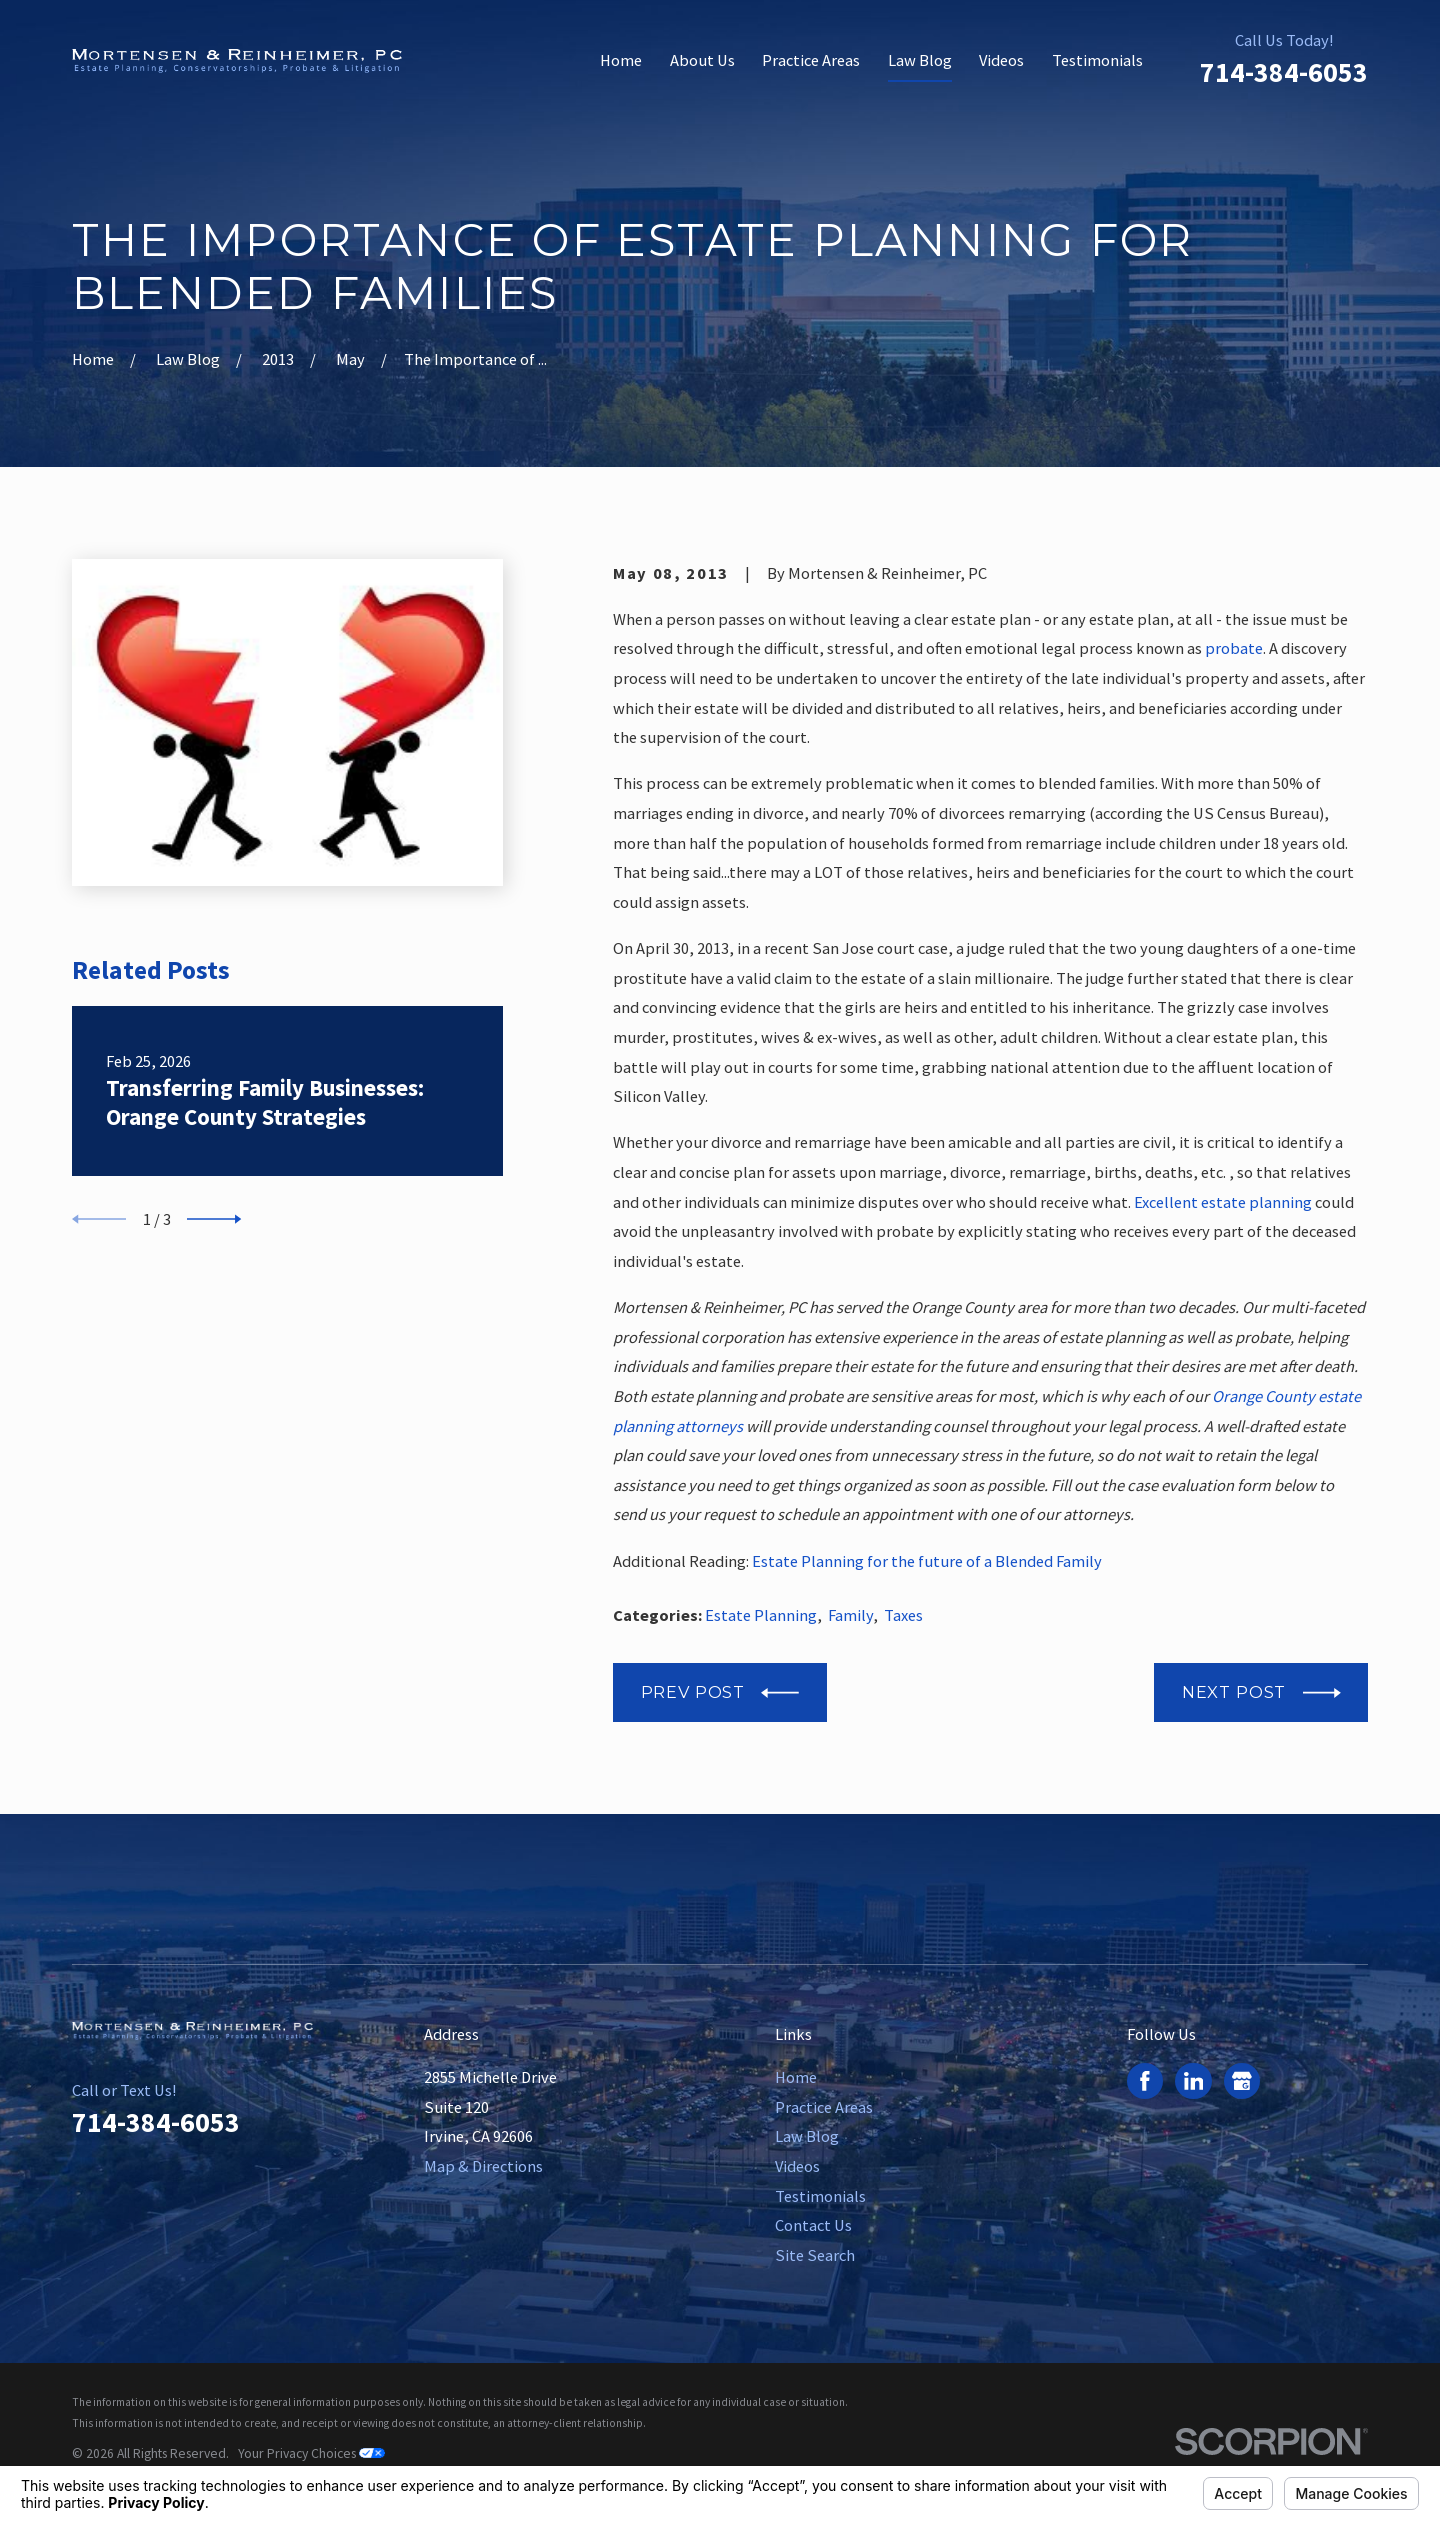  What do you see at coordinates (797, 2166) in the screenshot?
I see `Videos` at bounding box center [797, 2166].